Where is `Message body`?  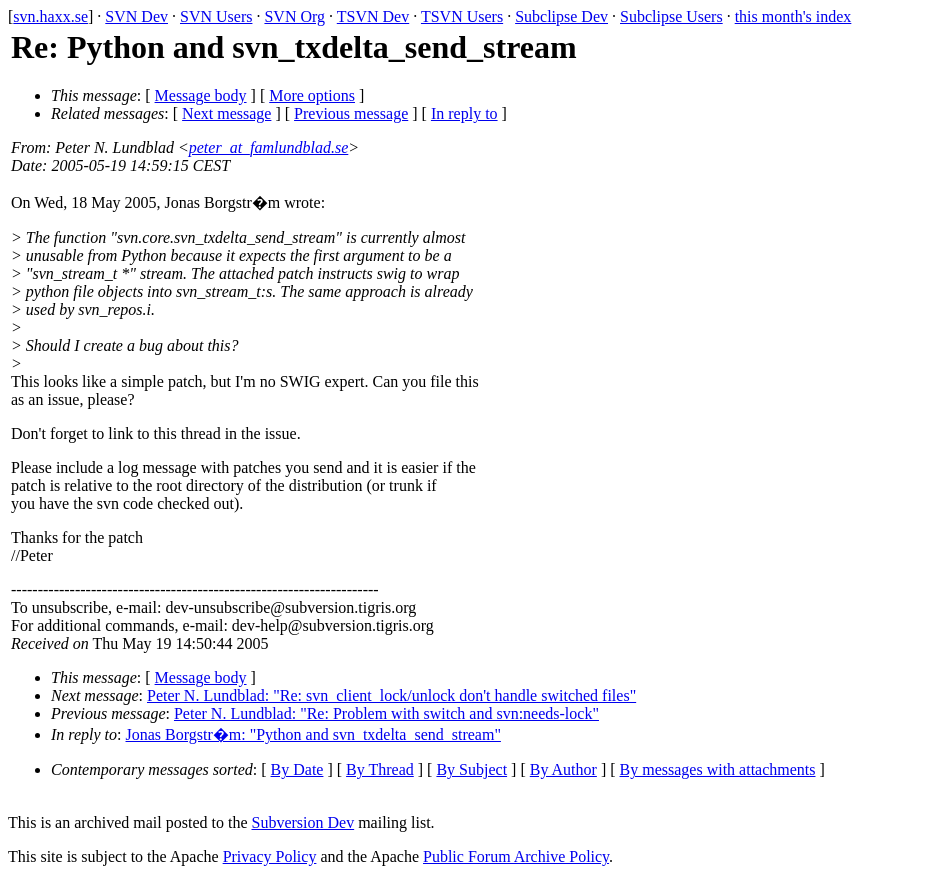
Message body is located at coordinates (201, 95).